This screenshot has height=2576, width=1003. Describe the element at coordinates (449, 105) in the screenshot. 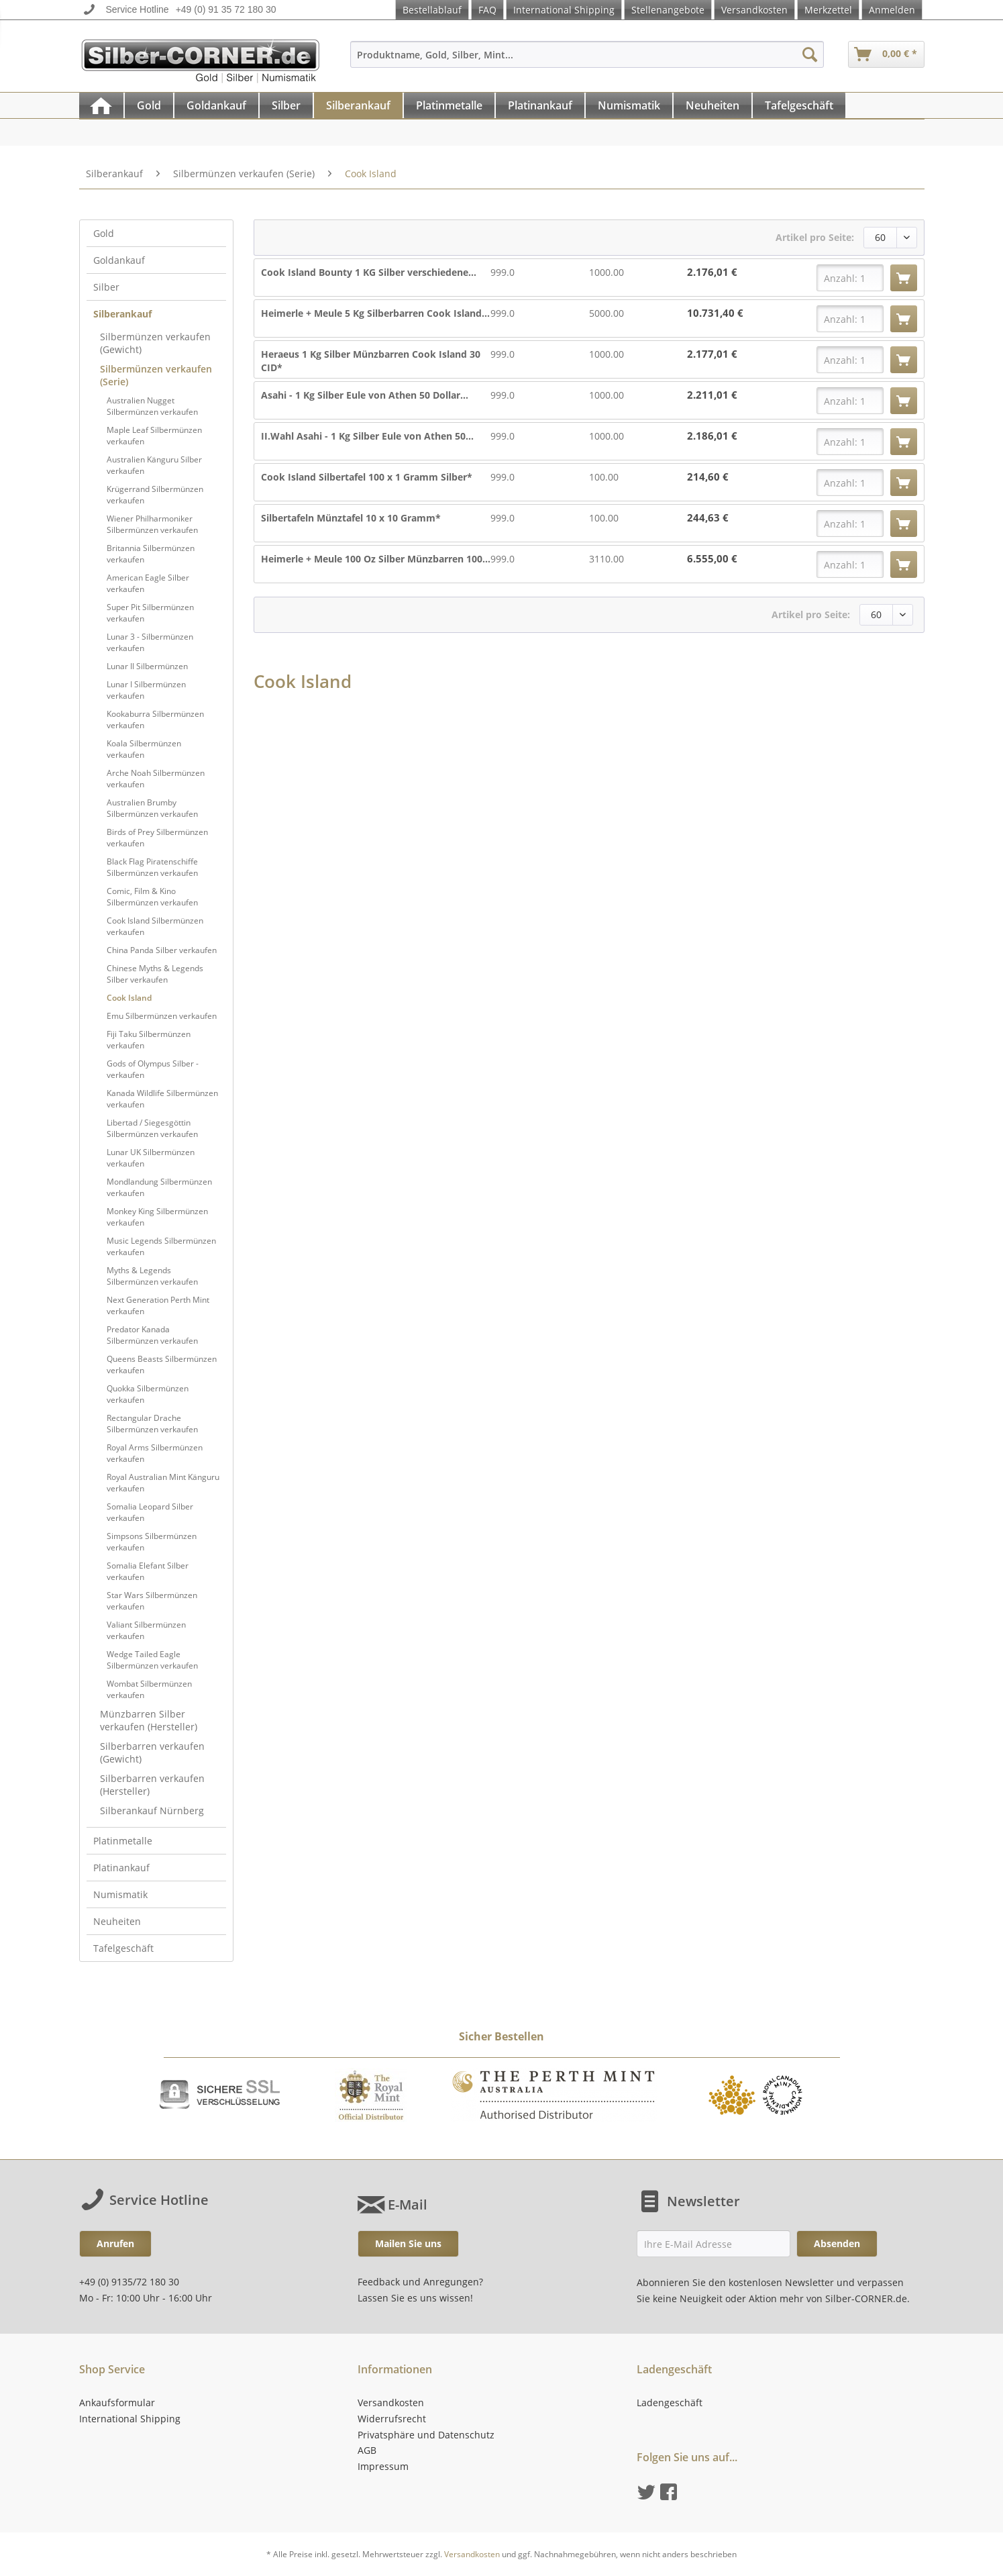

I see `[Platinmetalle]` at that location.